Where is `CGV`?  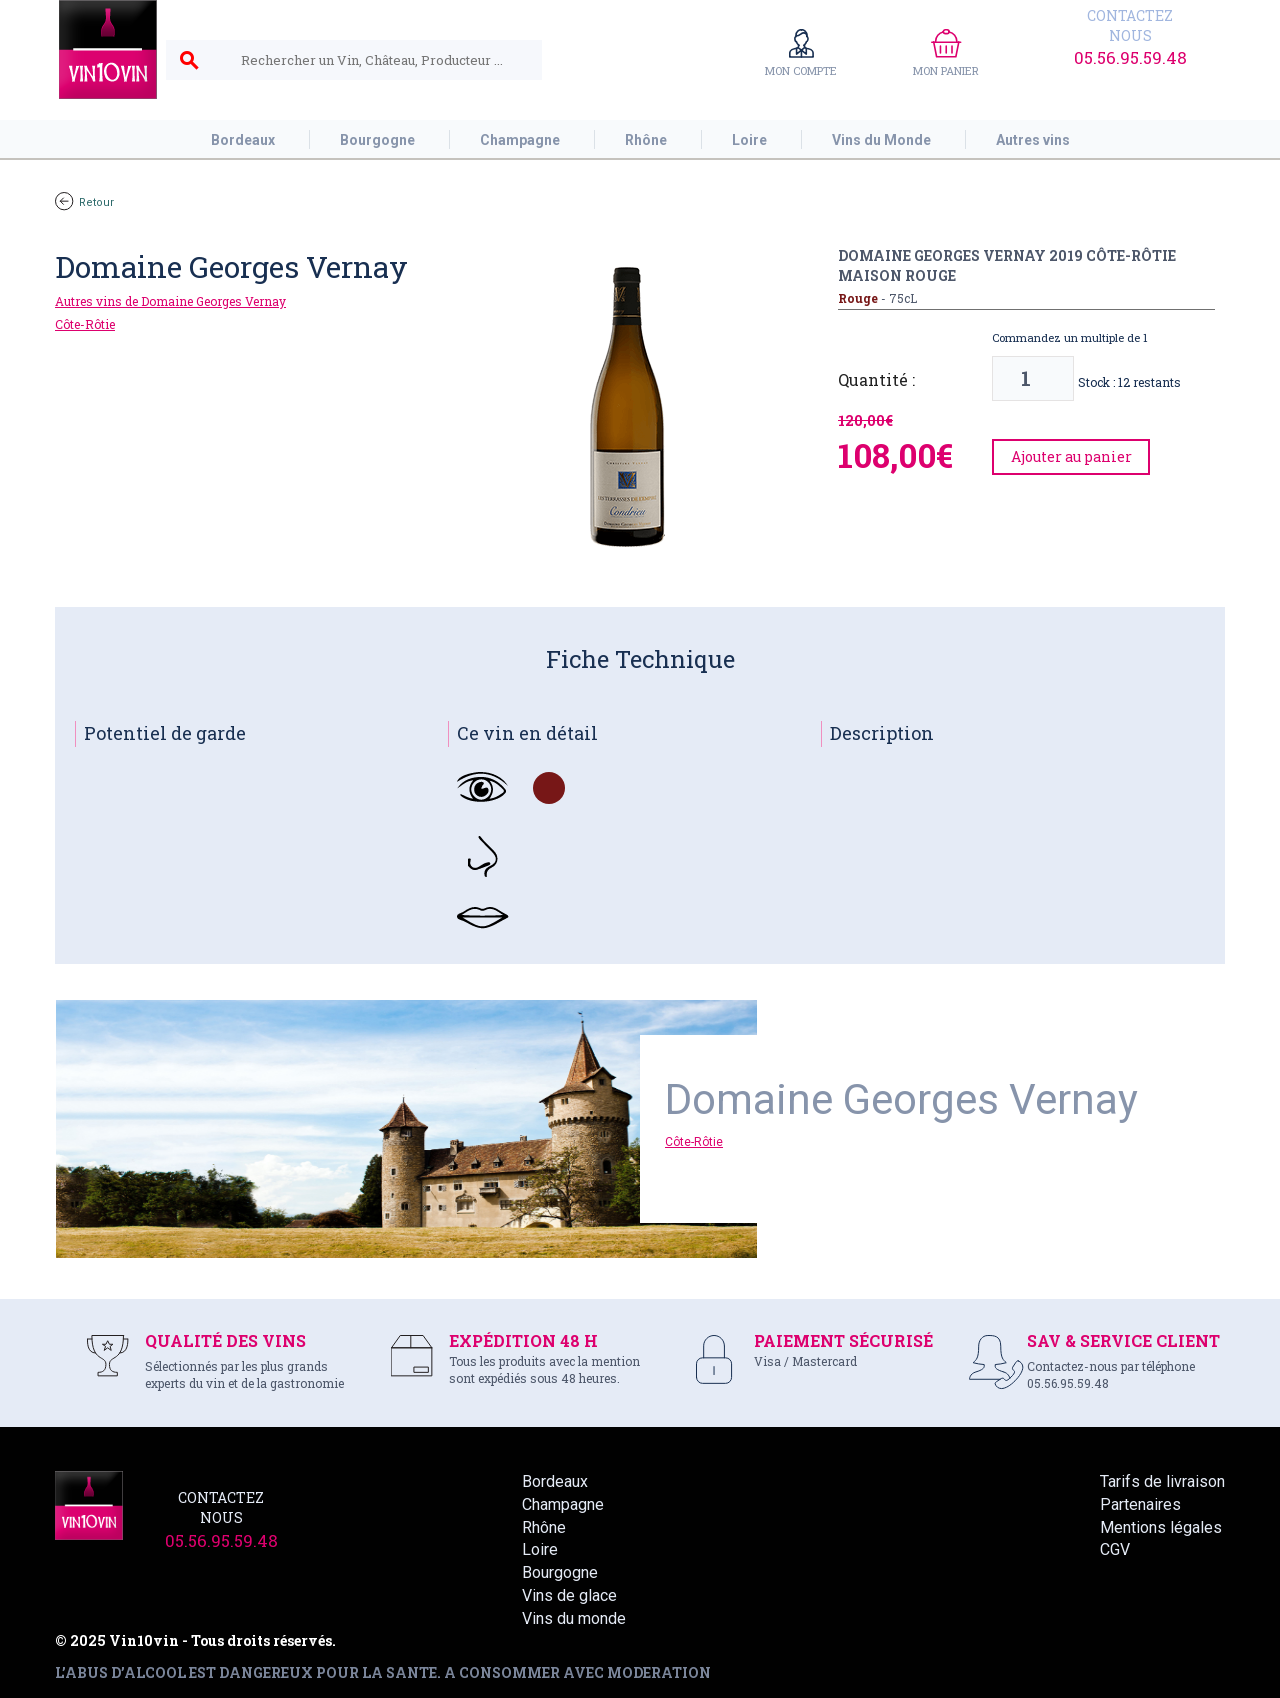
CGV is located at coordinates (1115, 1549).